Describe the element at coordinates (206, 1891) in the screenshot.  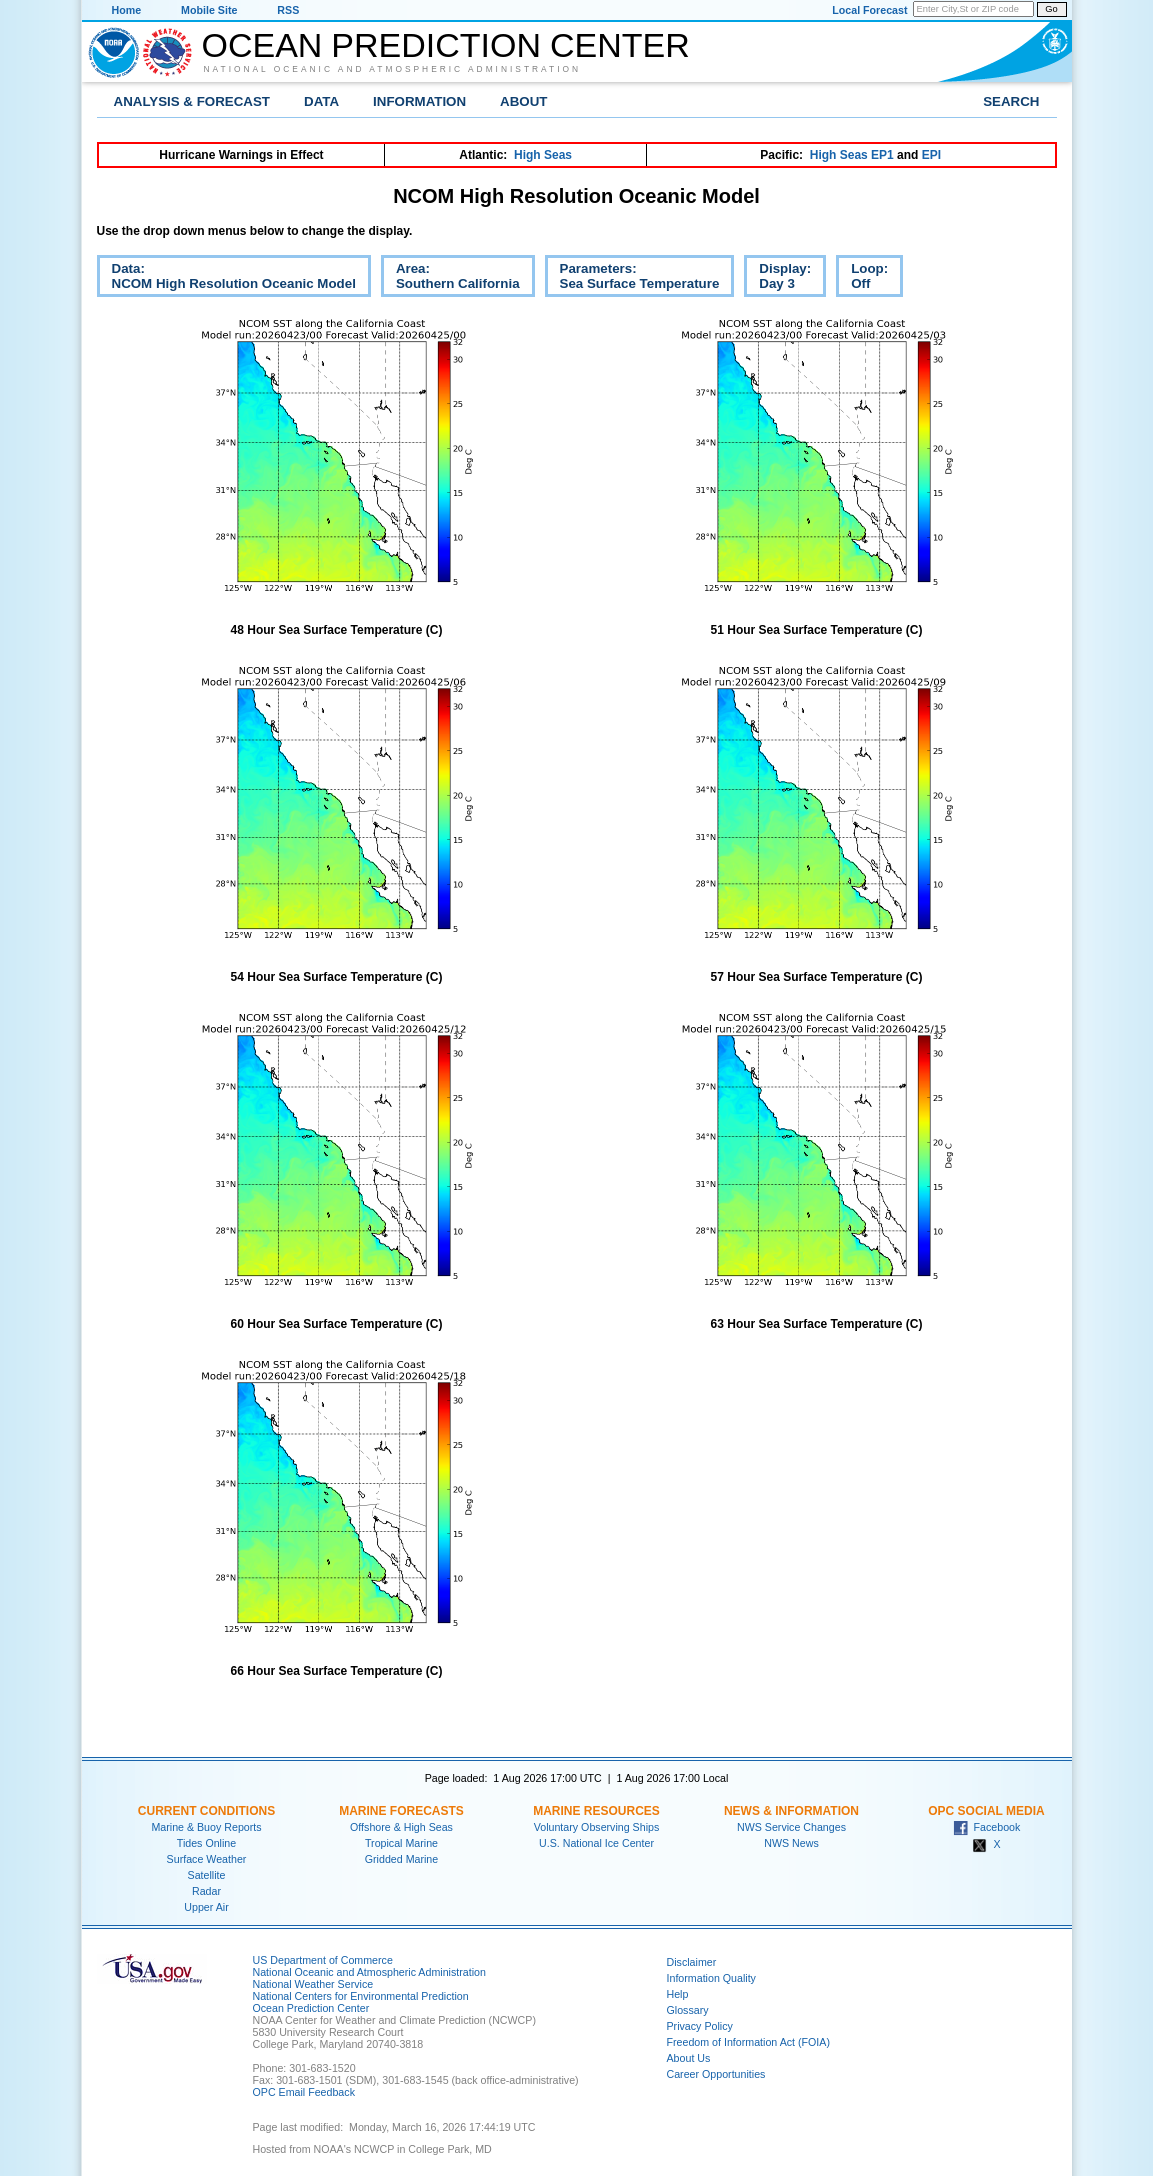
I see `Radar` at that location.